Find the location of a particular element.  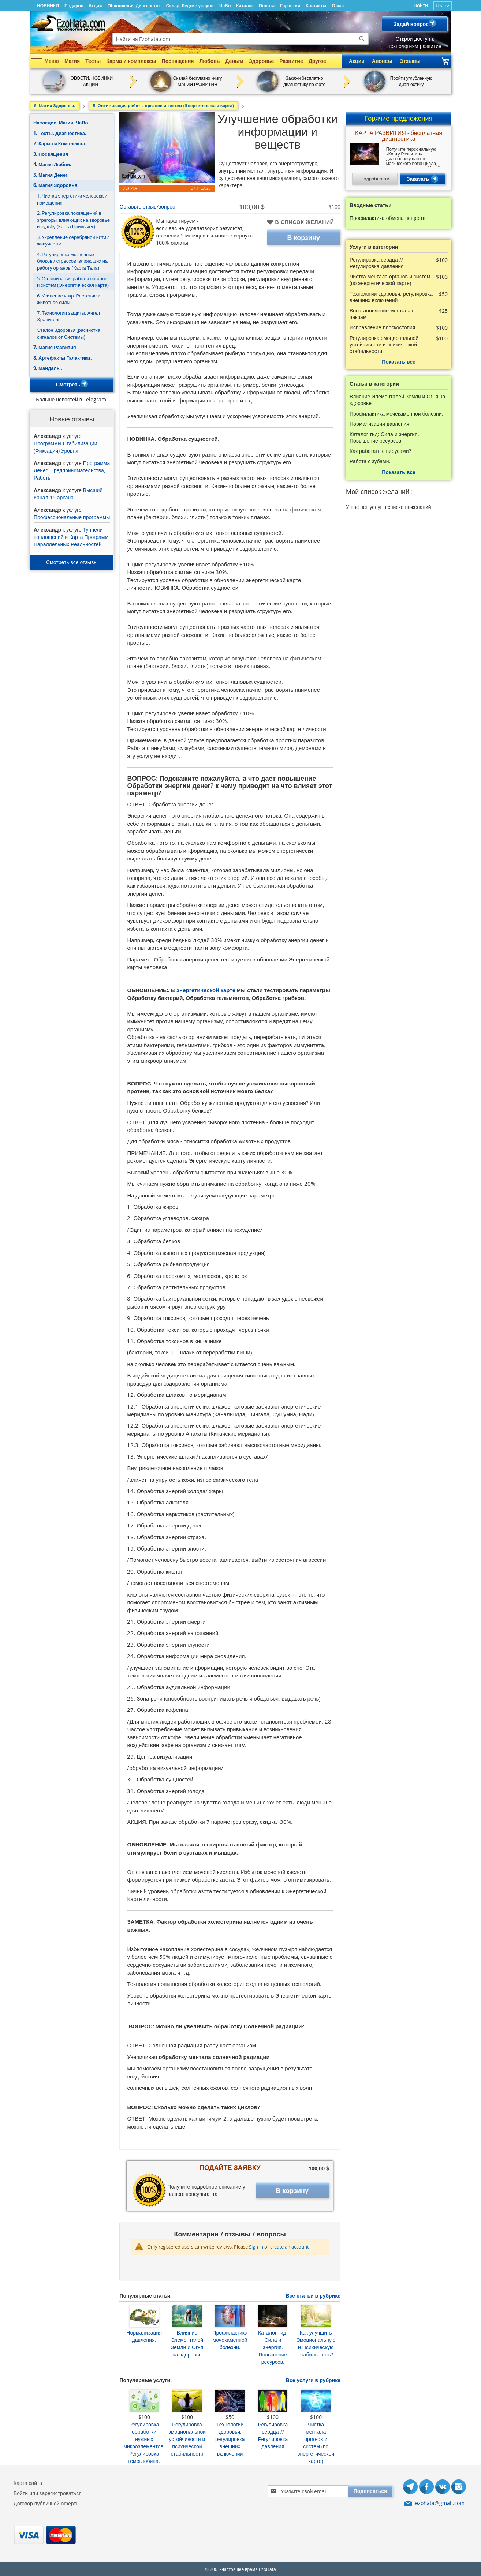

Туннели воплощений и Карта Программ Параллельных Реальностей. is located at coordinates (71, 537).